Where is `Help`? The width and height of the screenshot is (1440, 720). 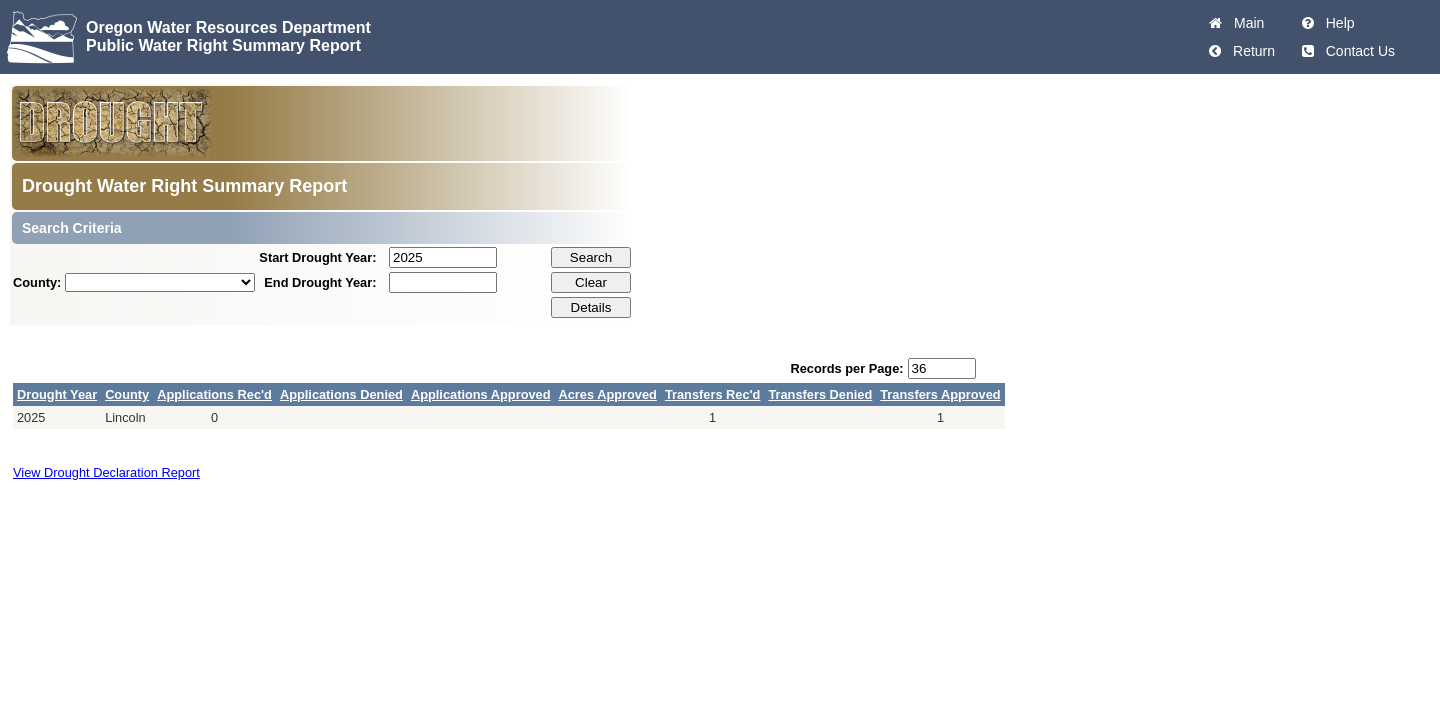 Help is located at coordinates (1336, 23).